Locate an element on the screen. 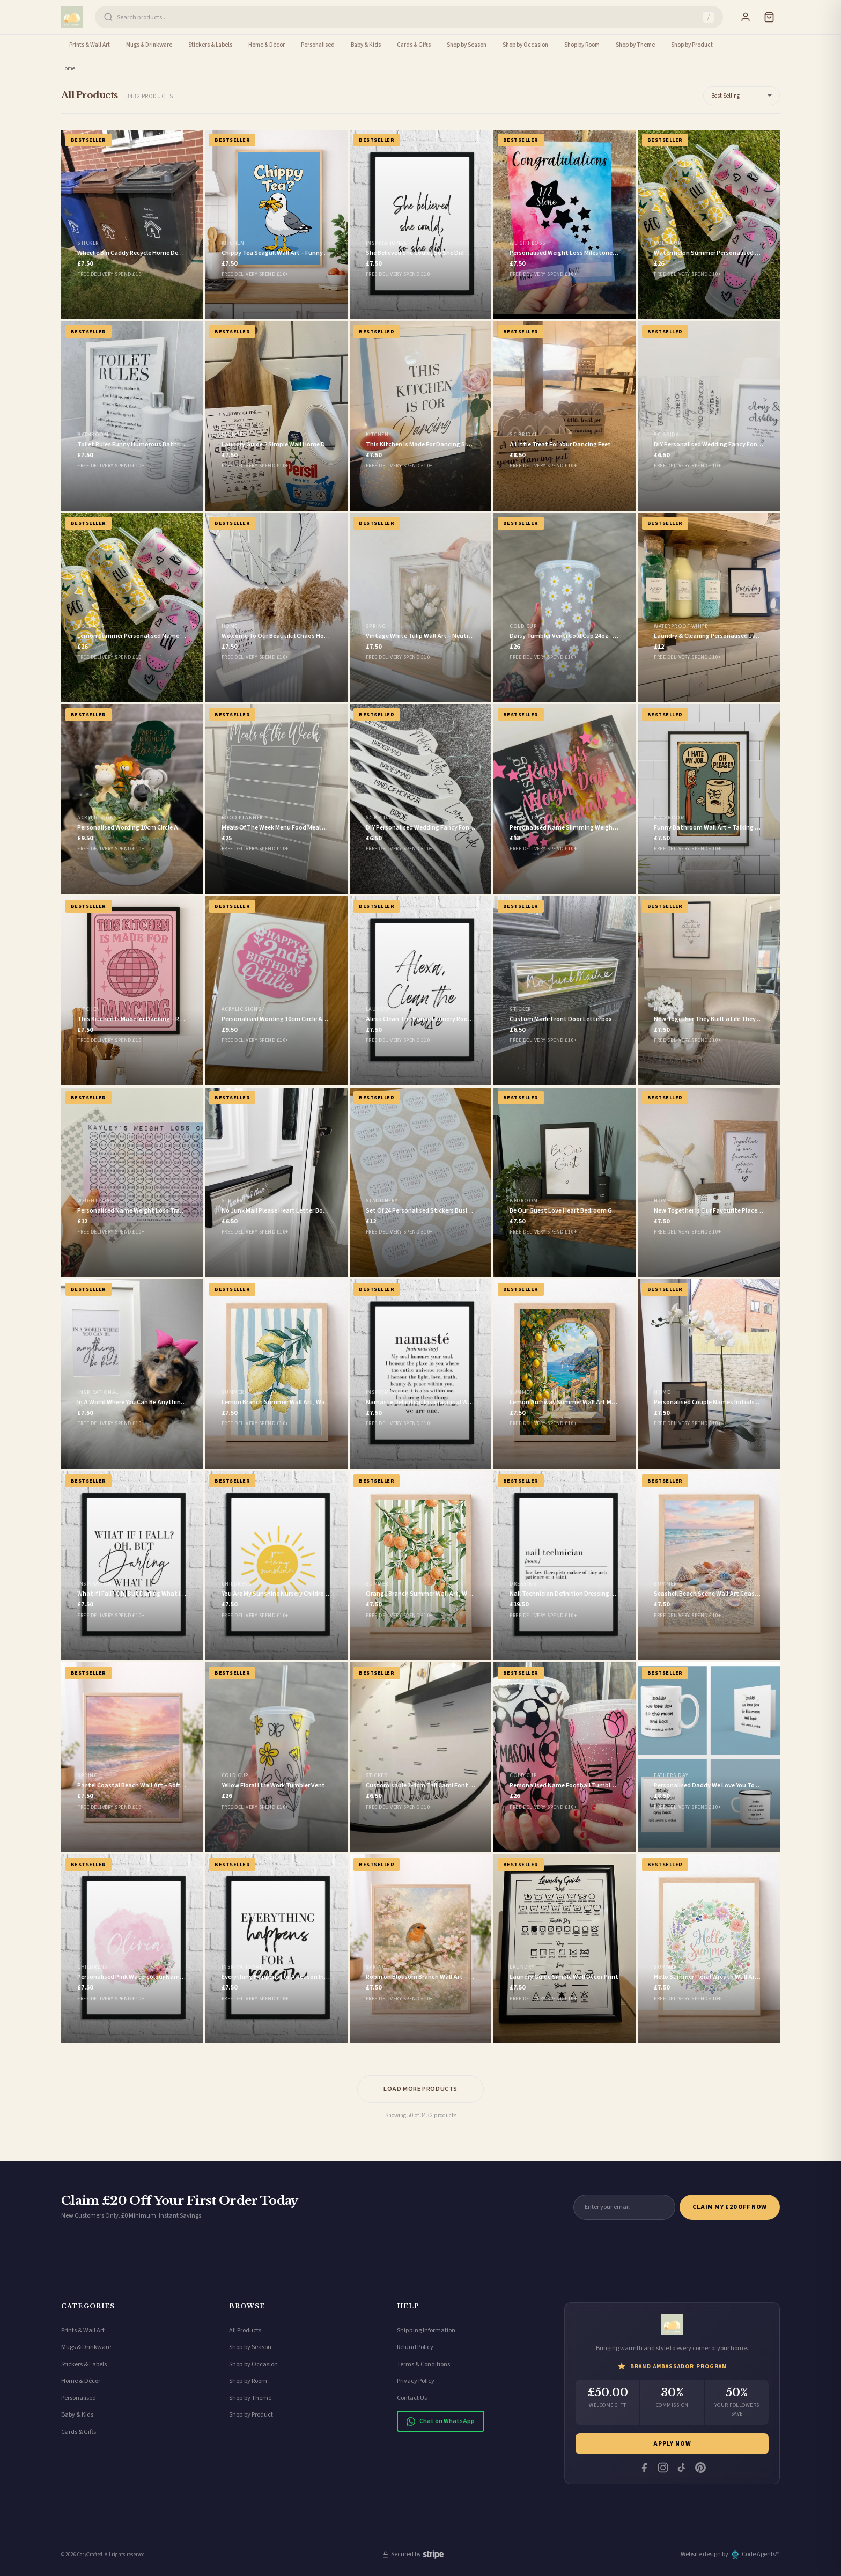 The image size is (841, 2576). Shop by Theme is located at coordinates (635, 44).